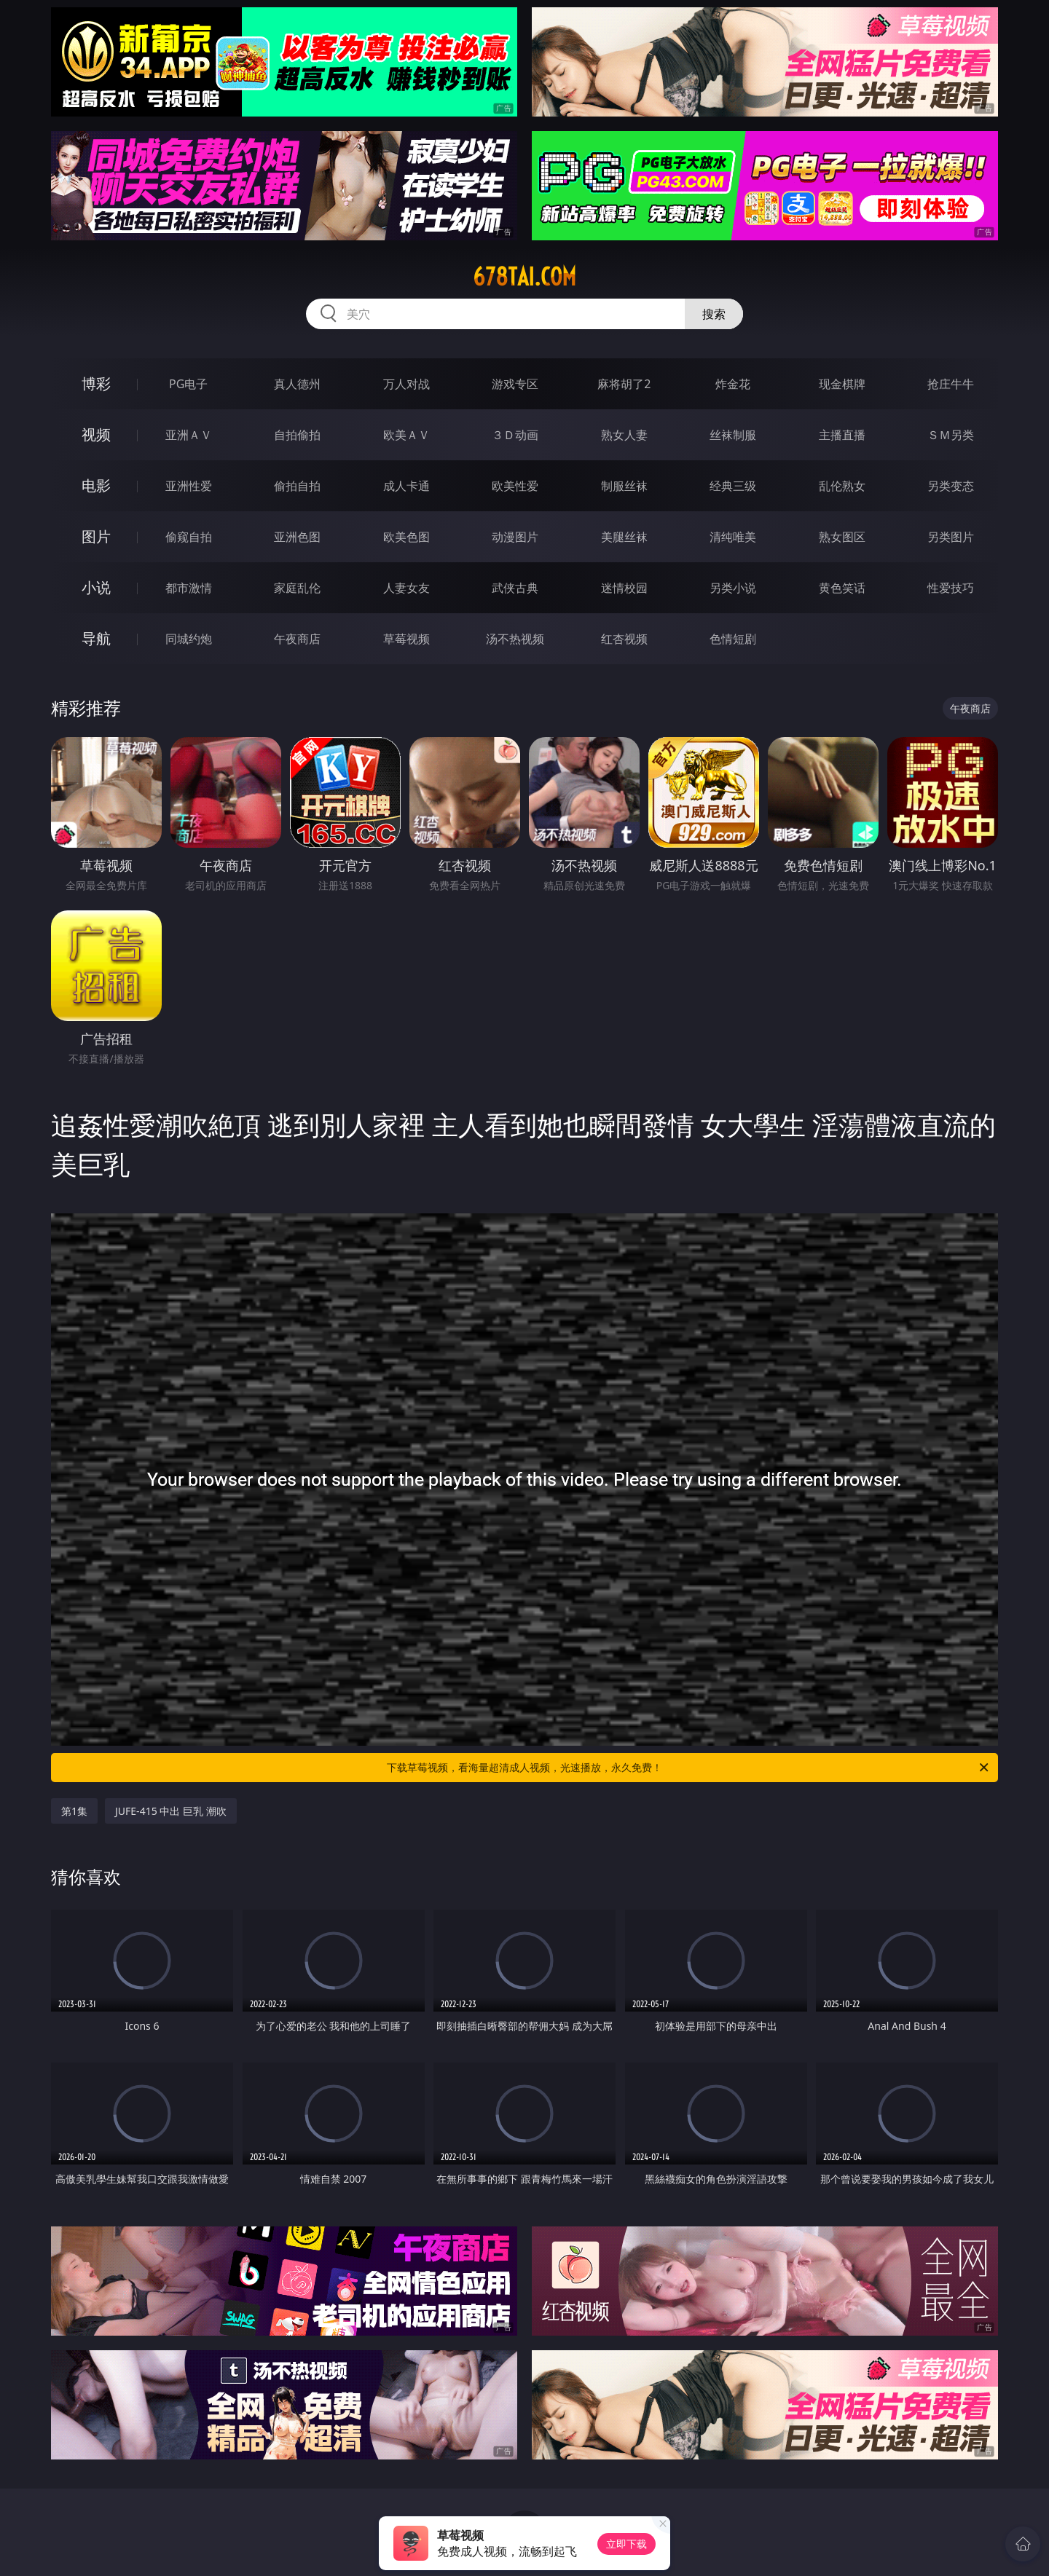 The height and width of the screenshot is (2576, 1049). What do you see at coordinates (733, 486) in the screenshot?
I see `经典三级` at bounding box center [733, 486].